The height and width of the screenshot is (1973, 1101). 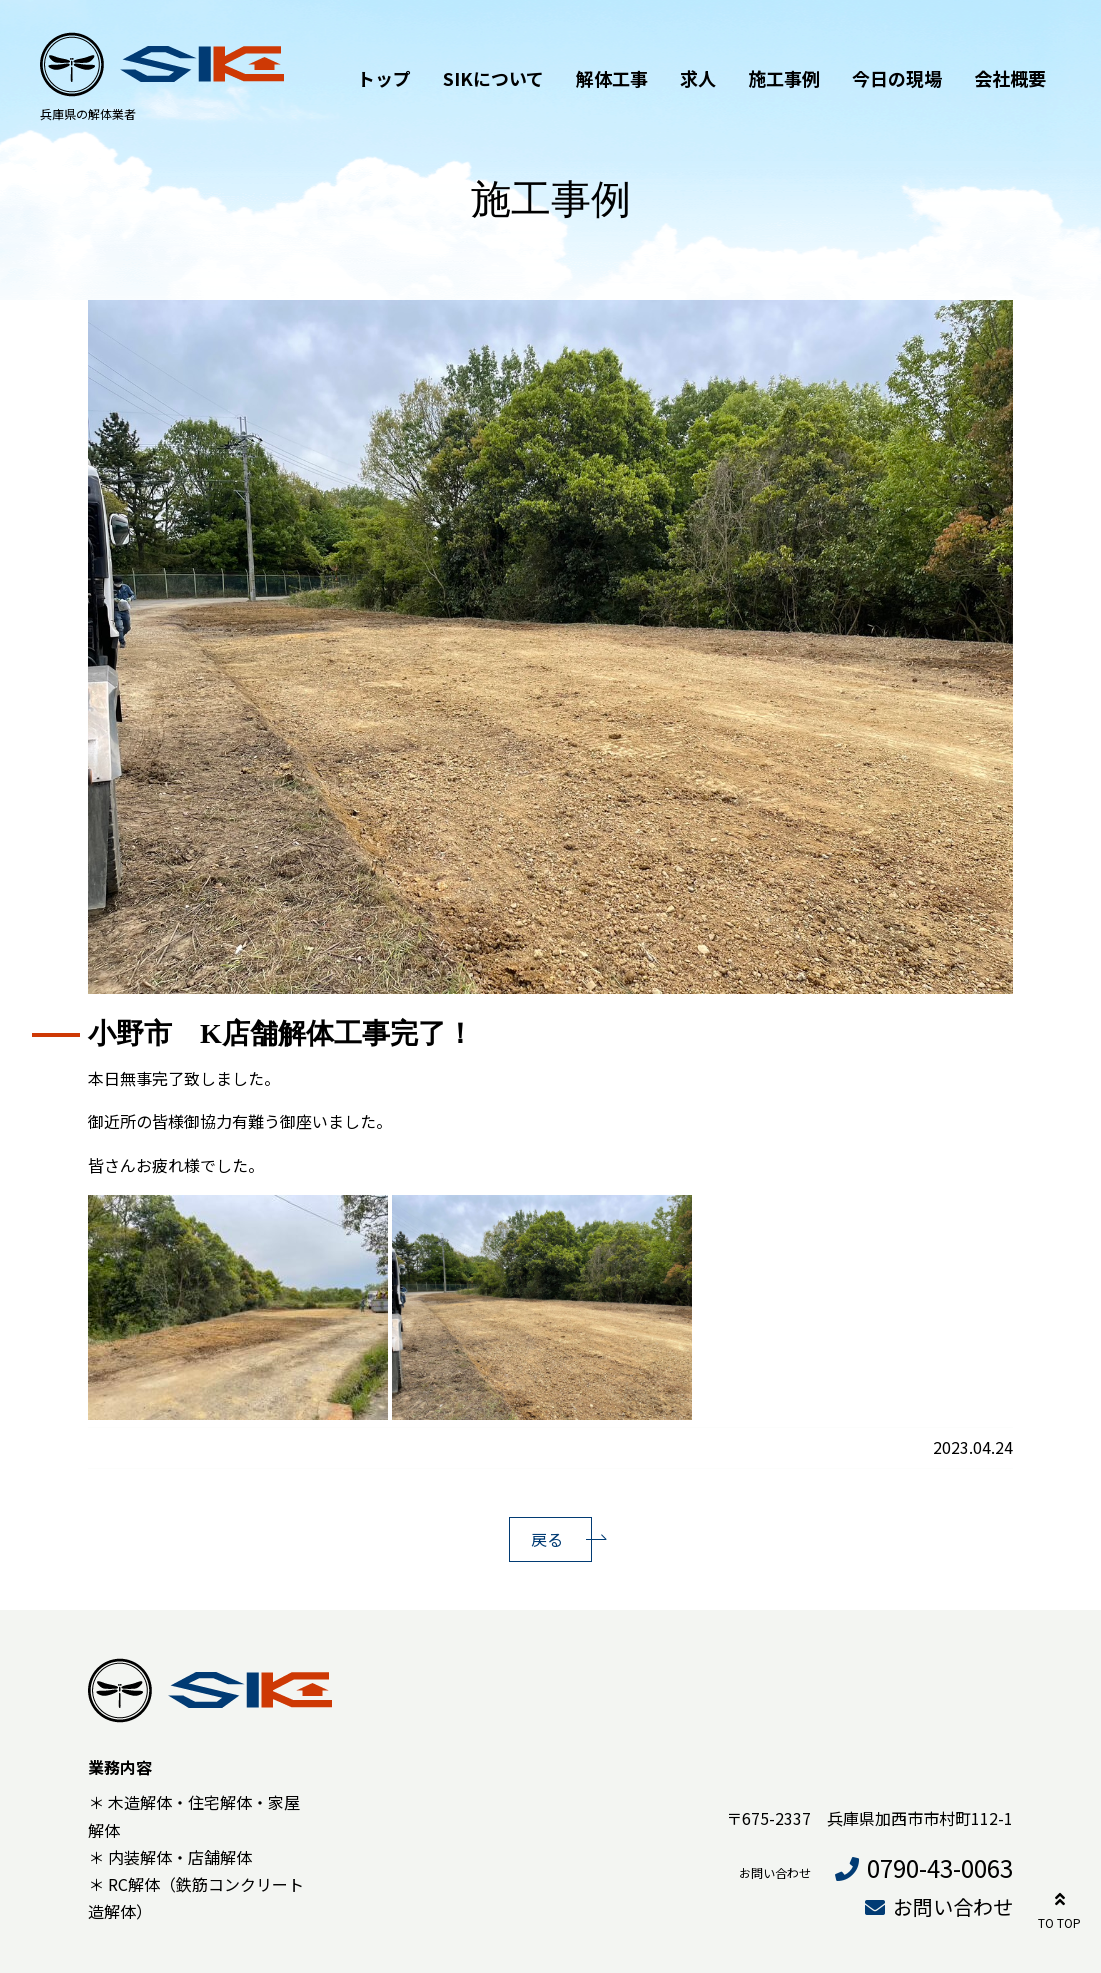 I want to click on SIKについて, so click(x=493, y=78).